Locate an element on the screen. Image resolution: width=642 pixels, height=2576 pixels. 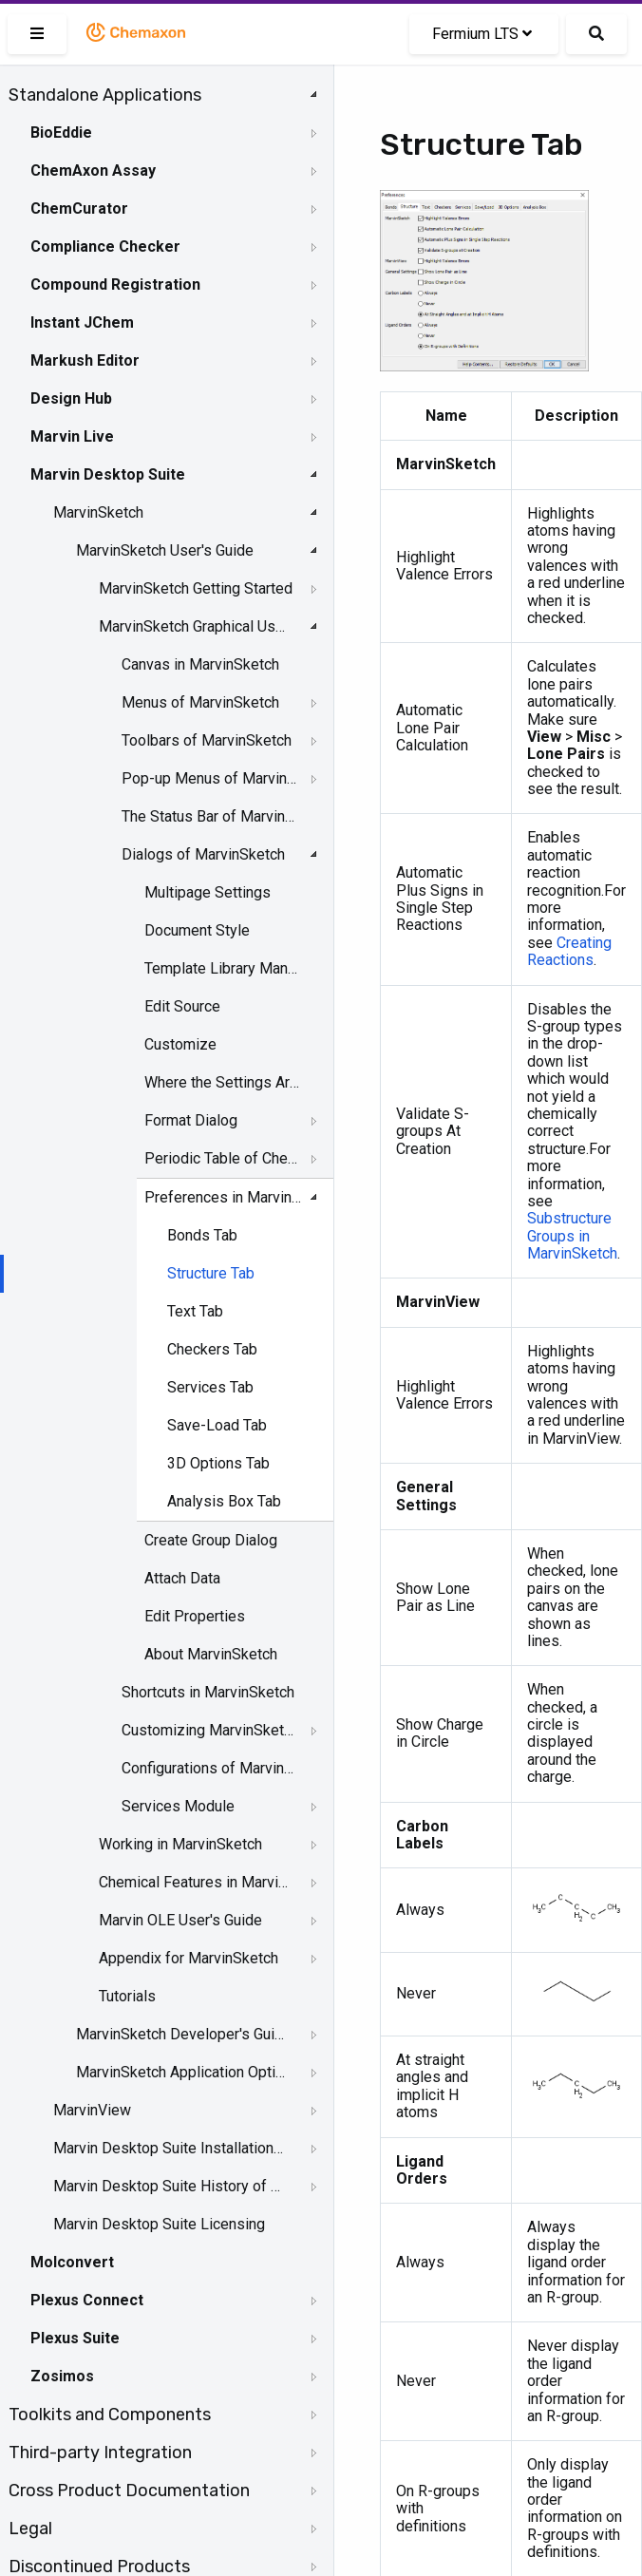
Instant JChem is located at coordinates (82, 322).